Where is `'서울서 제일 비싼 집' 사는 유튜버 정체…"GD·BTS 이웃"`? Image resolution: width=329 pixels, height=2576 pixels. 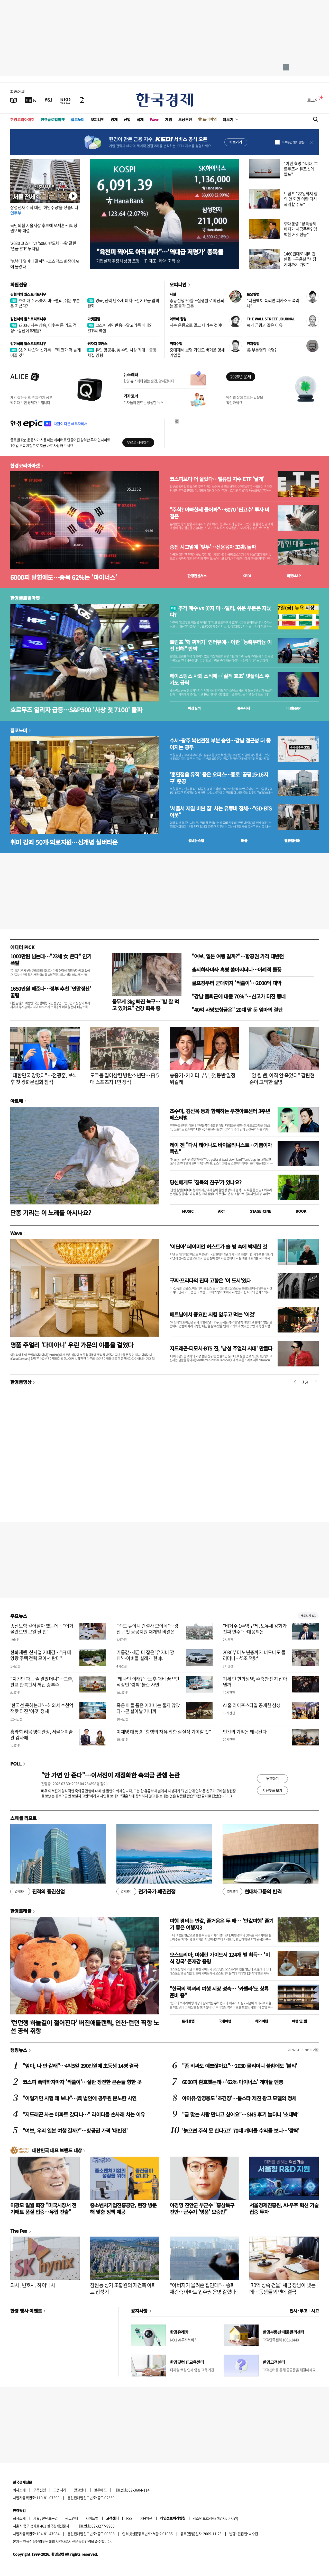
'서울서 제일 비싼 집' 사는 유튜버 정체…"GD·BTS 이웃" is located at coordinates (221, 811).